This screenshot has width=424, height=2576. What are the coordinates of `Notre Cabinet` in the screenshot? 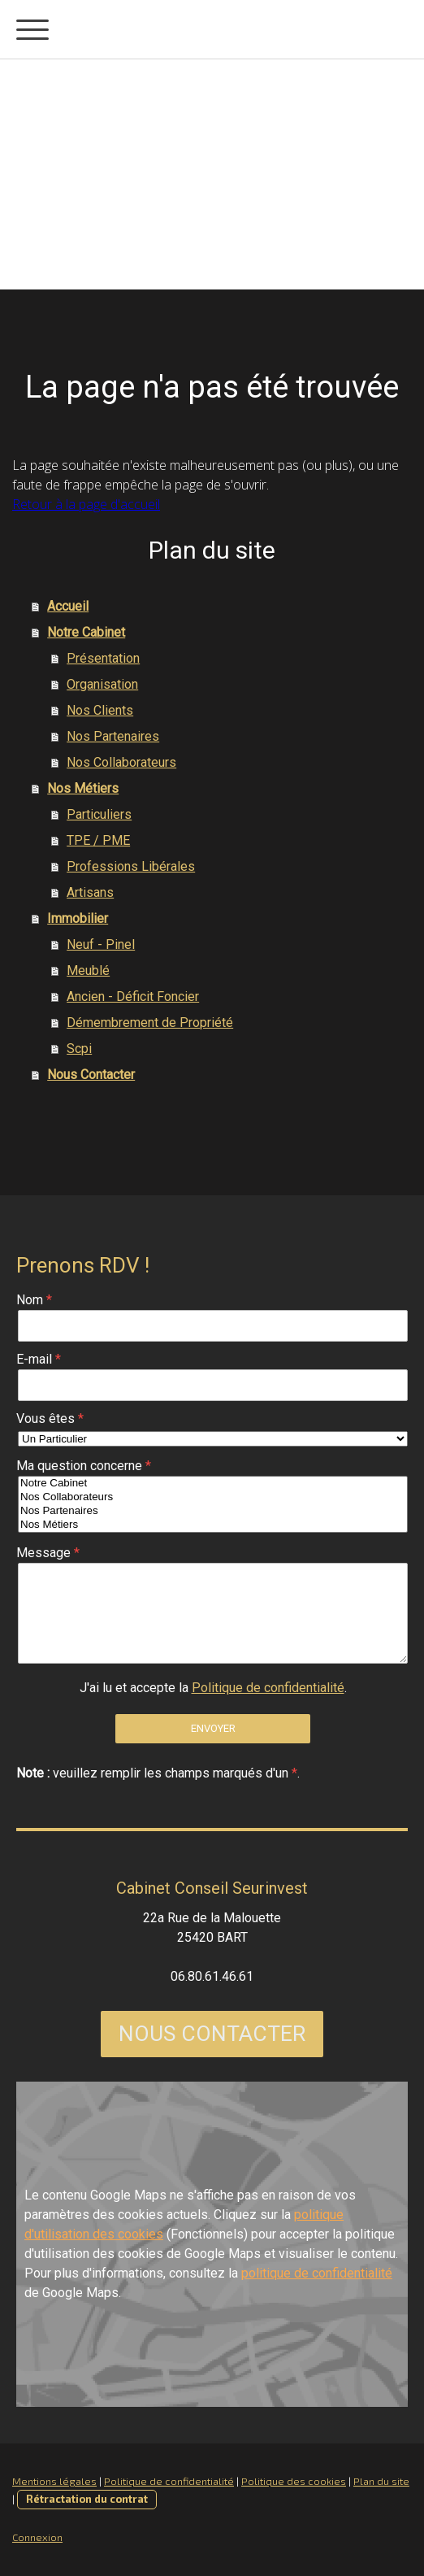 It's located at (86, 632).